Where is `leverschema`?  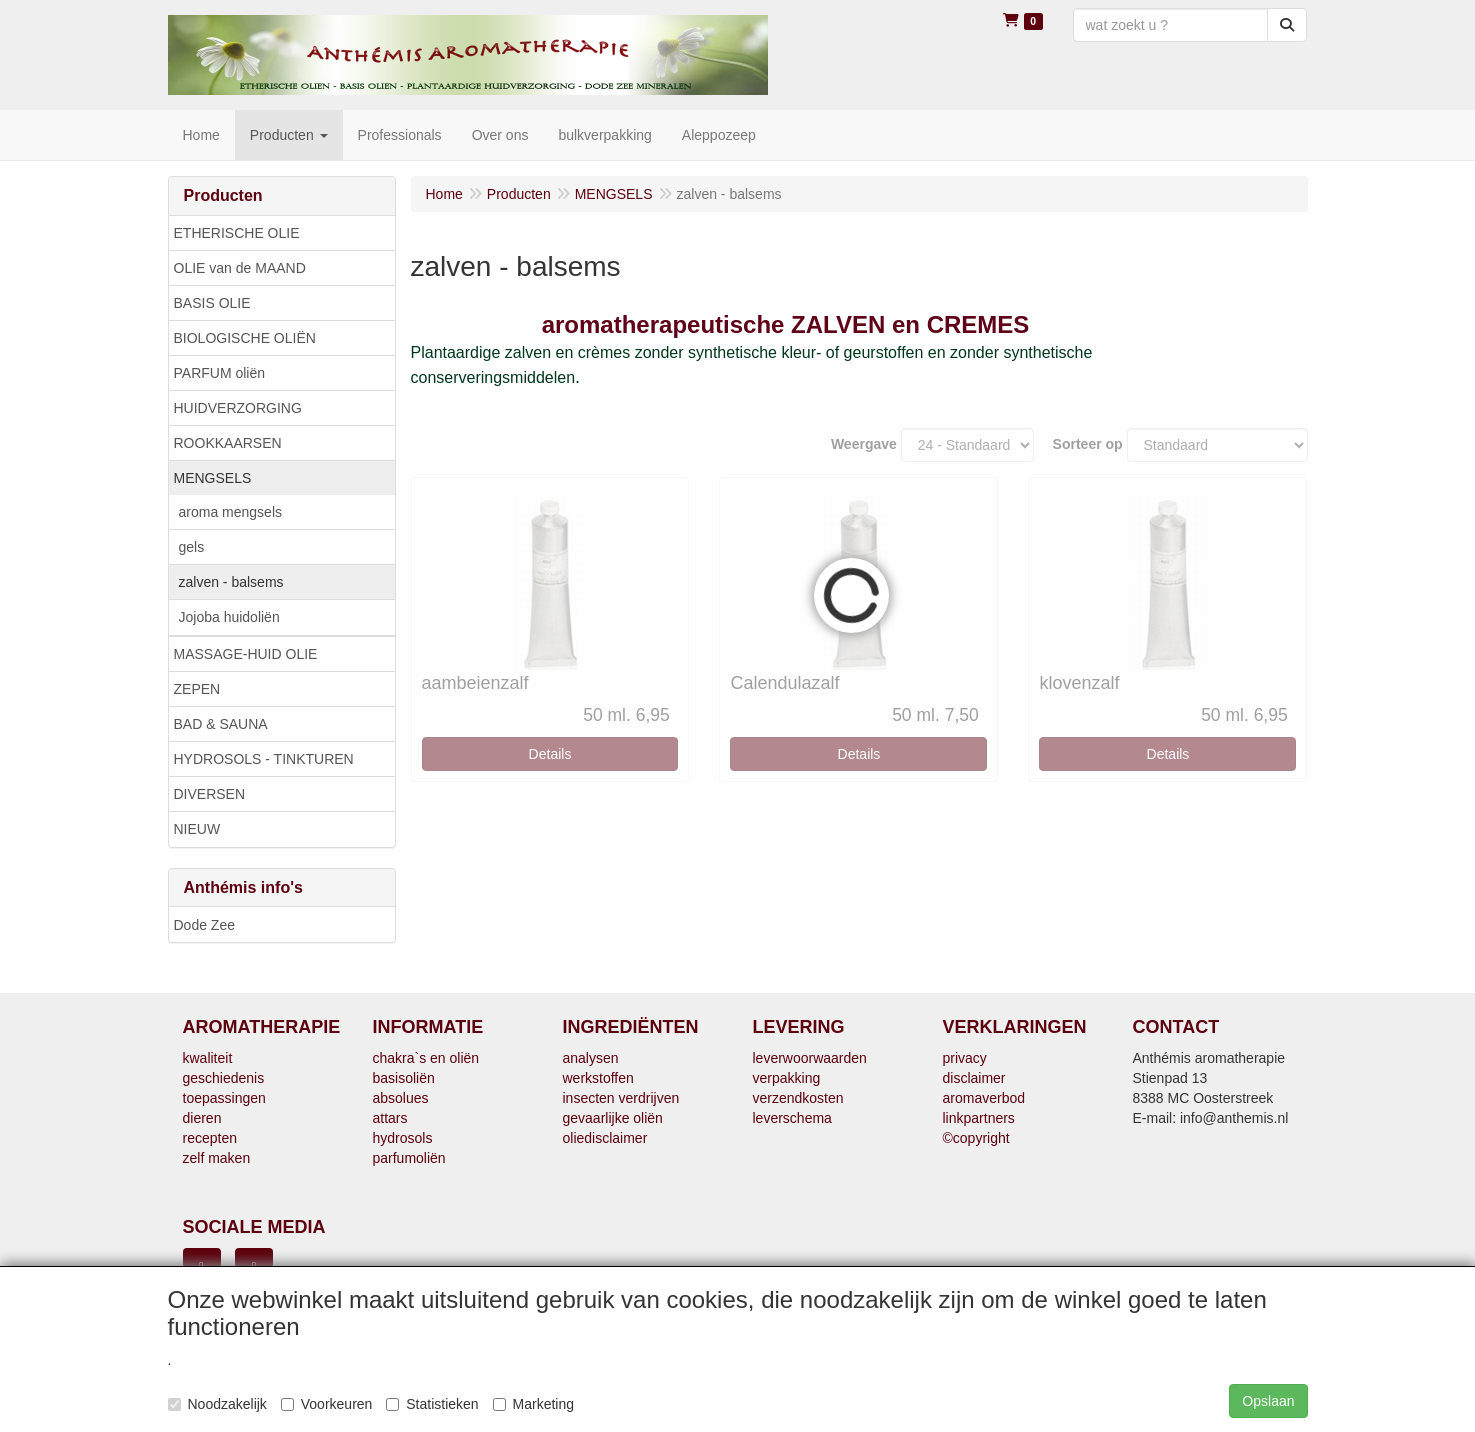
leverschema is located at coordinates (792, 1118).